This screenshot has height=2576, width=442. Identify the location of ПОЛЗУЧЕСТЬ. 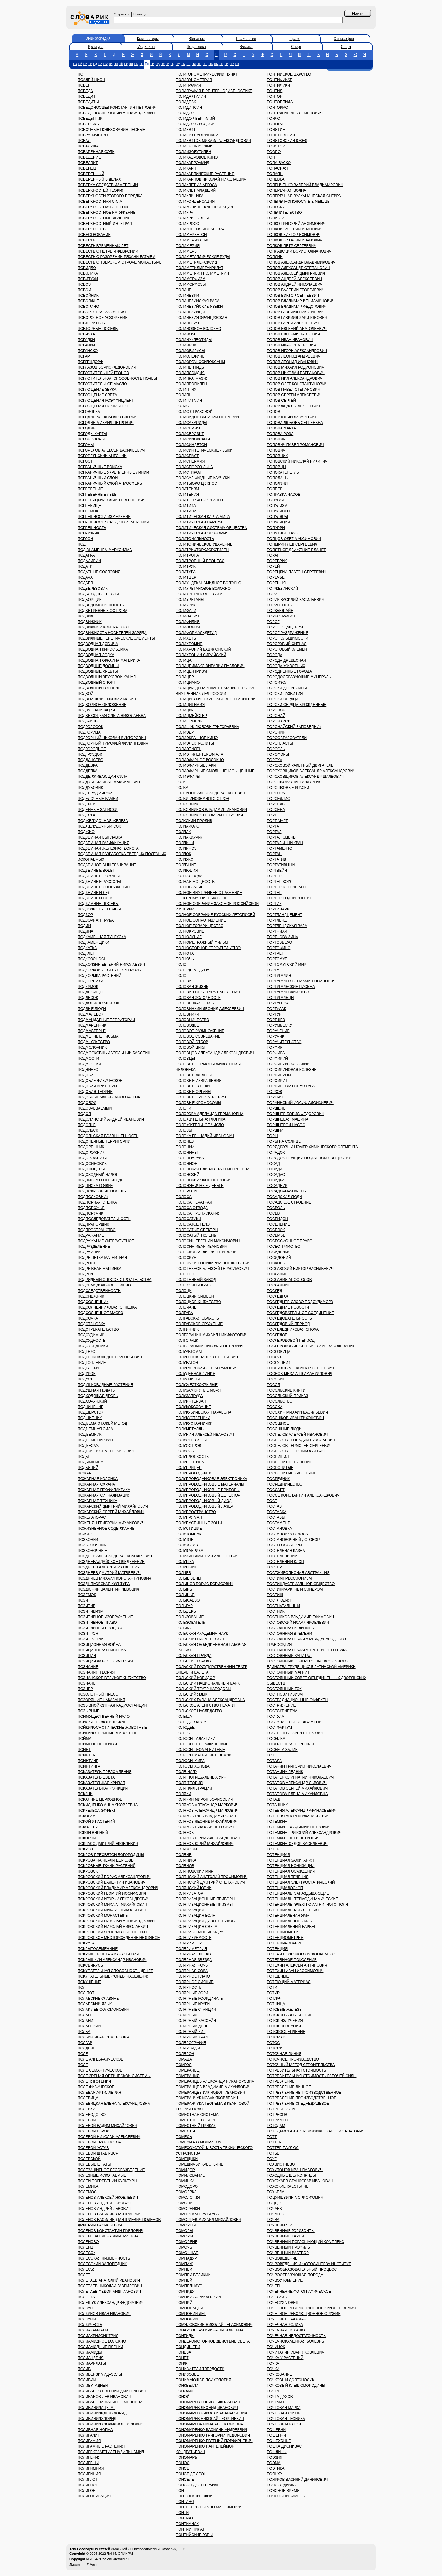
(90, 2325).